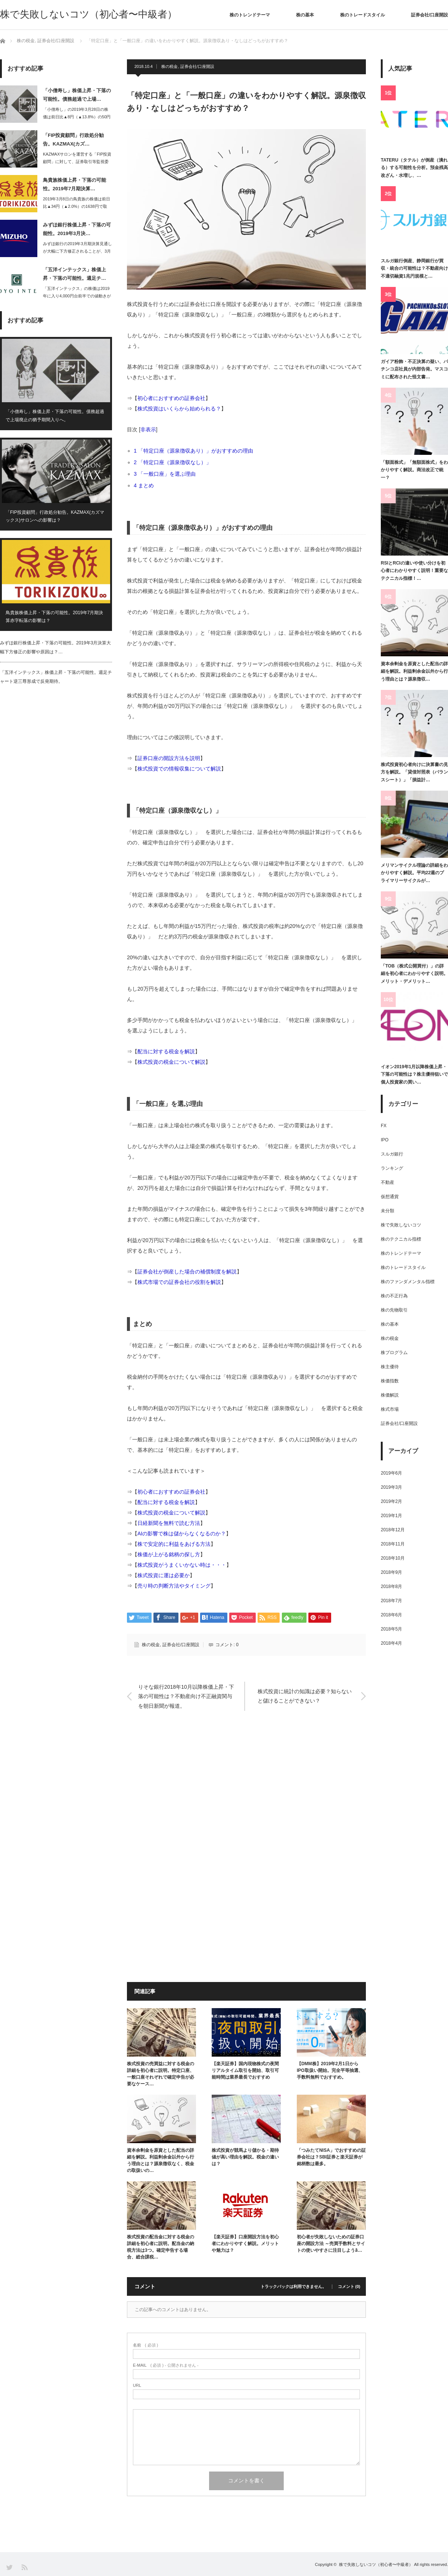 The height and width of the screenshot is (2576, 448). I want to click on 株の基本, so click(305, 15).